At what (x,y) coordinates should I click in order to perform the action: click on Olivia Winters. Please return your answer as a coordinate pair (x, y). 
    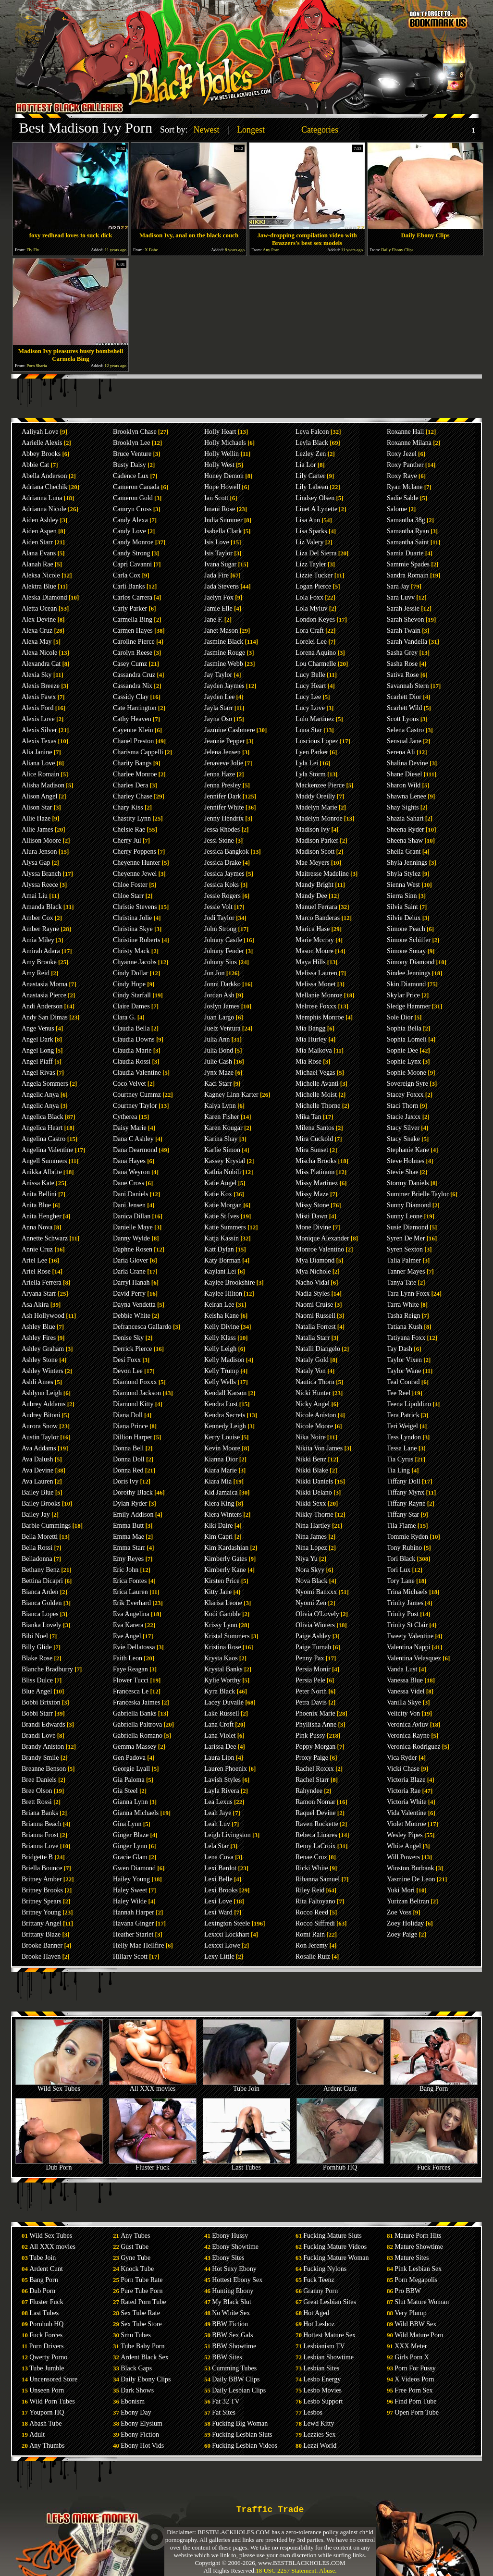
    Looking at the image, I should click on (315, 1625).